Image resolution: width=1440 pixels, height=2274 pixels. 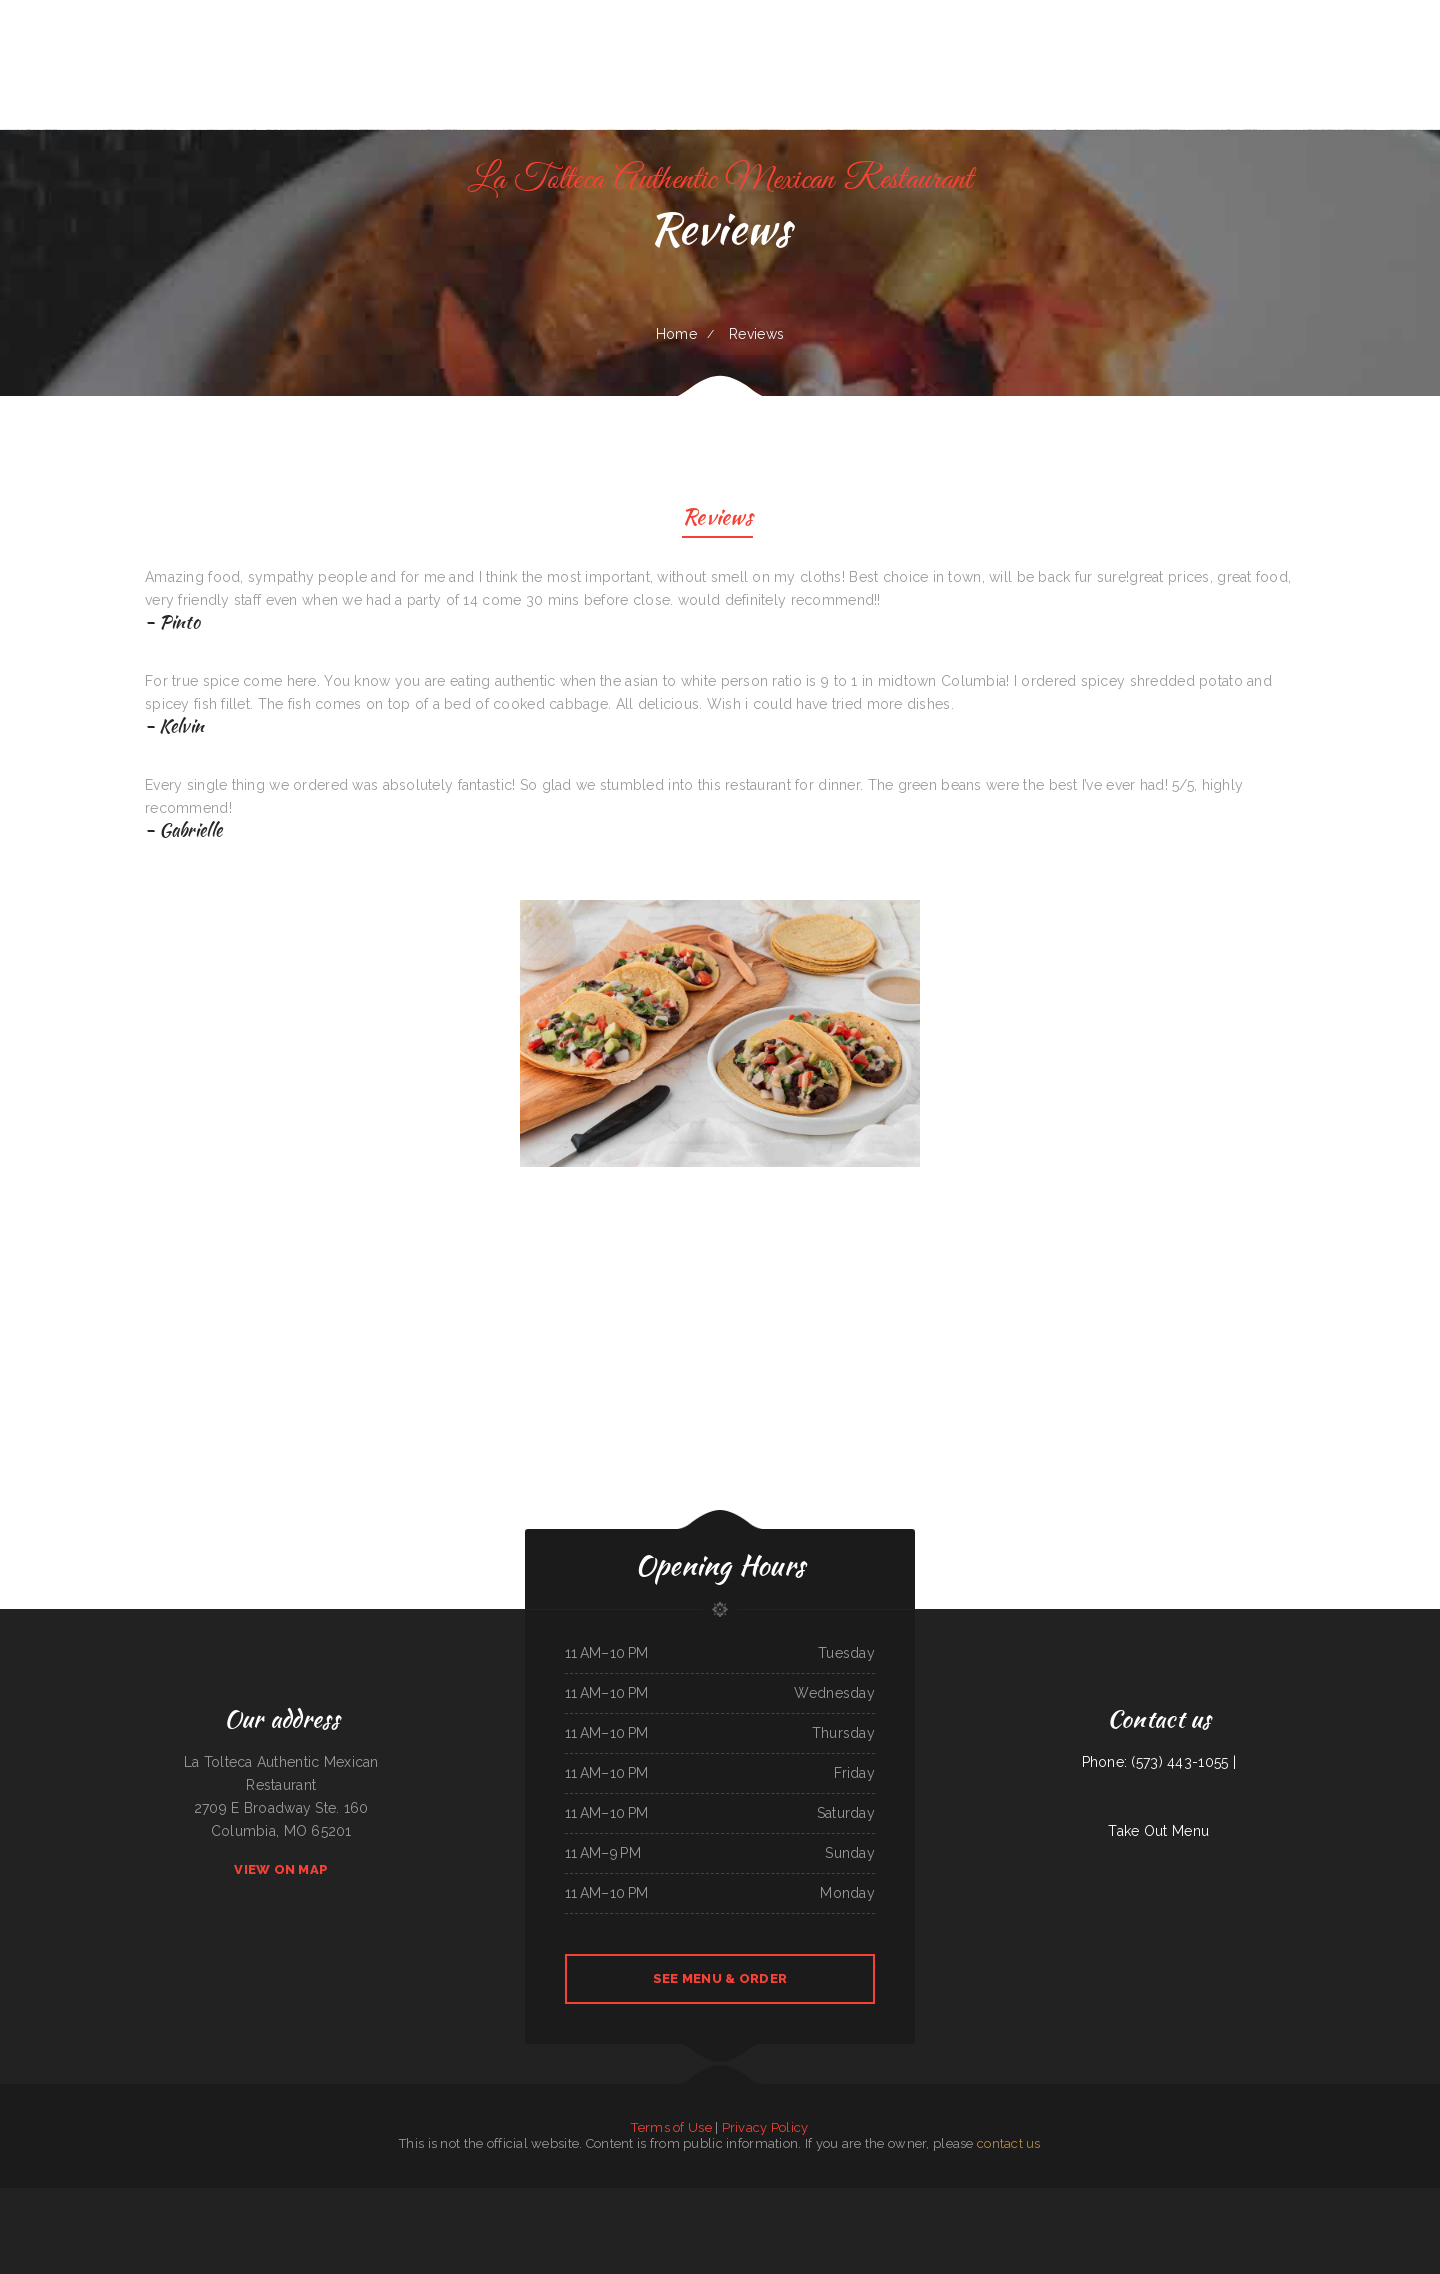 What do you see at coordinates (920, 2199) in the screenshot?
I see `Terra Brasilis Restaurante- union avenue` at bounding box center [920, 2199].